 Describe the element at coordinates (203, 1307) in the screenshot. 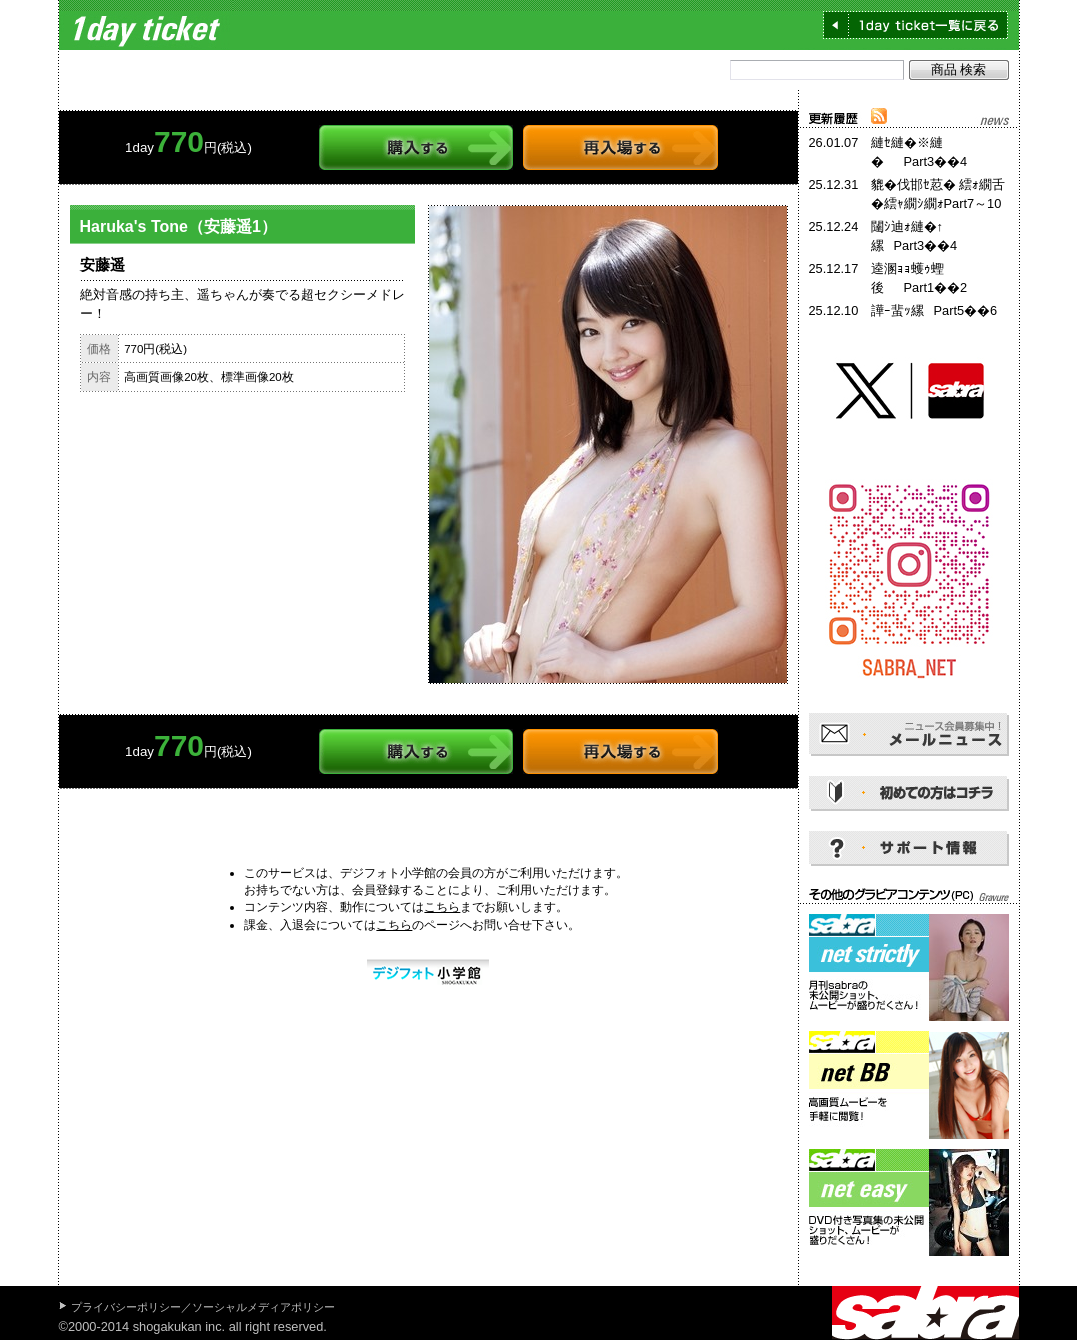

I see `プライバシーポリシー／ソーシャルメディアポリシー` at that location.